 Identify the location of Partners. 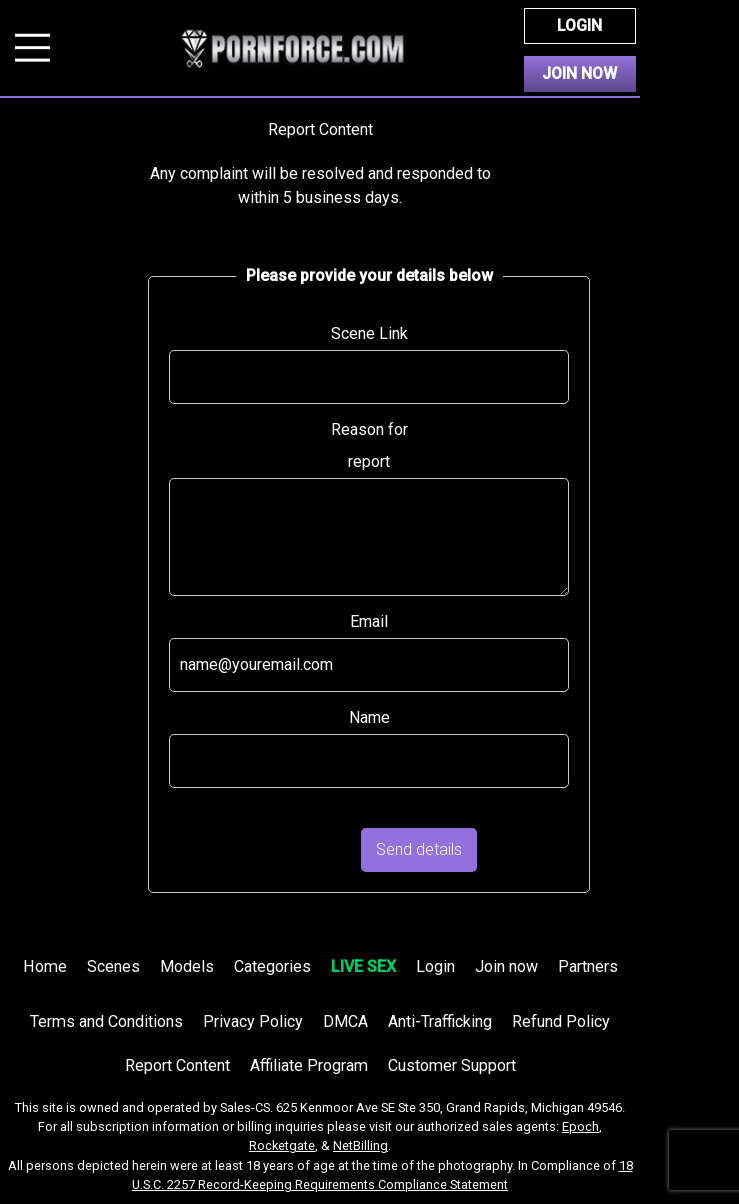
(588, 966).